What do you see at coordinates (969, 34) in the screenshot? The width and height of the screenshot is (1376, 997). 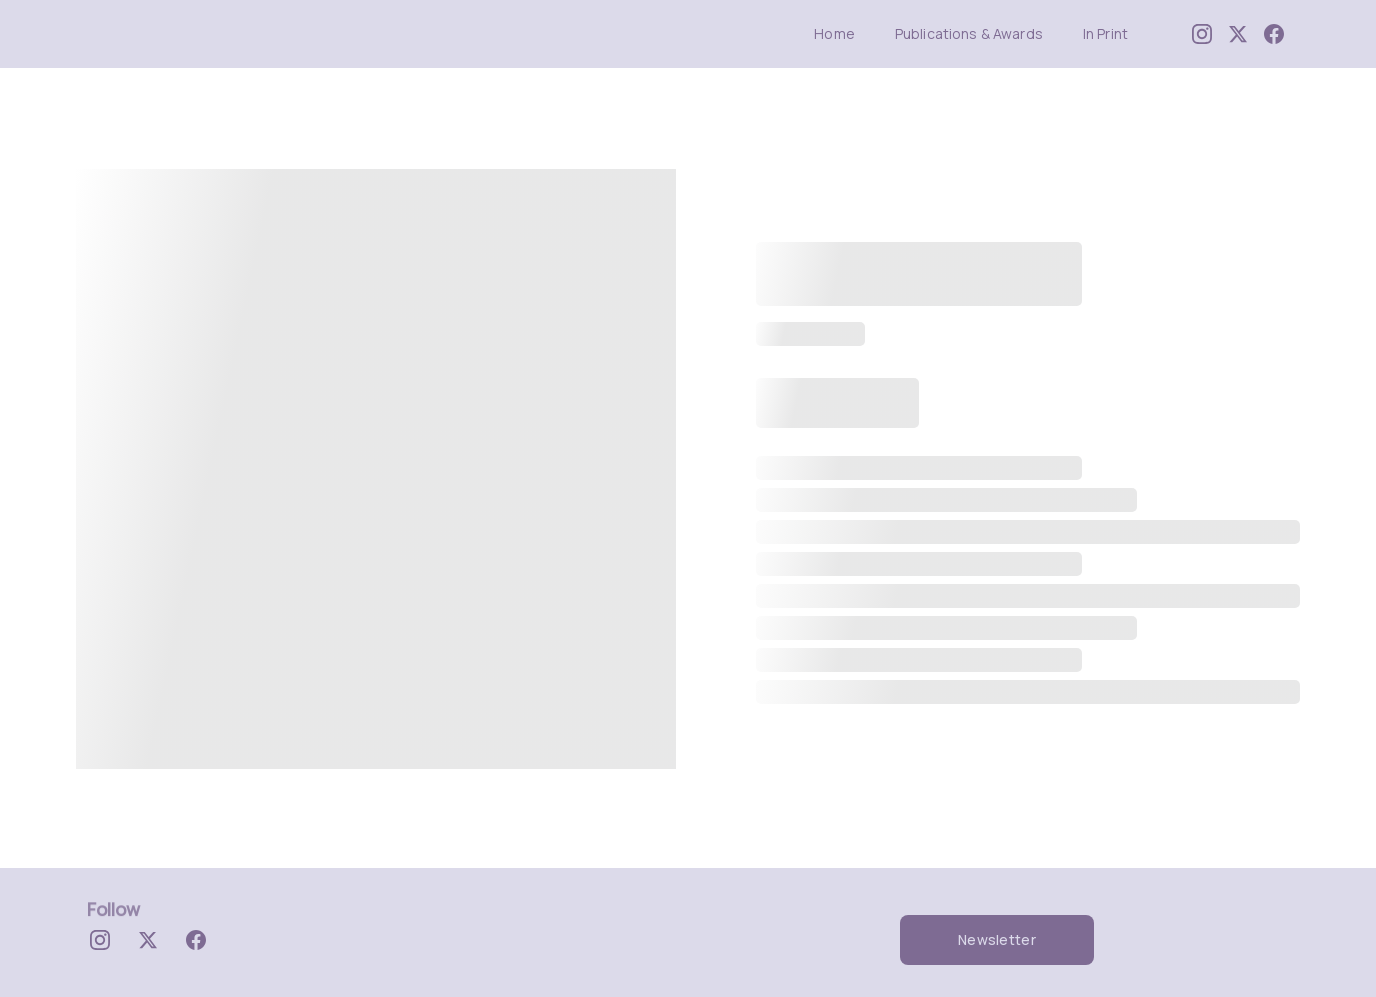 I see `Publications & Awards` at bounding box center [969, 34].